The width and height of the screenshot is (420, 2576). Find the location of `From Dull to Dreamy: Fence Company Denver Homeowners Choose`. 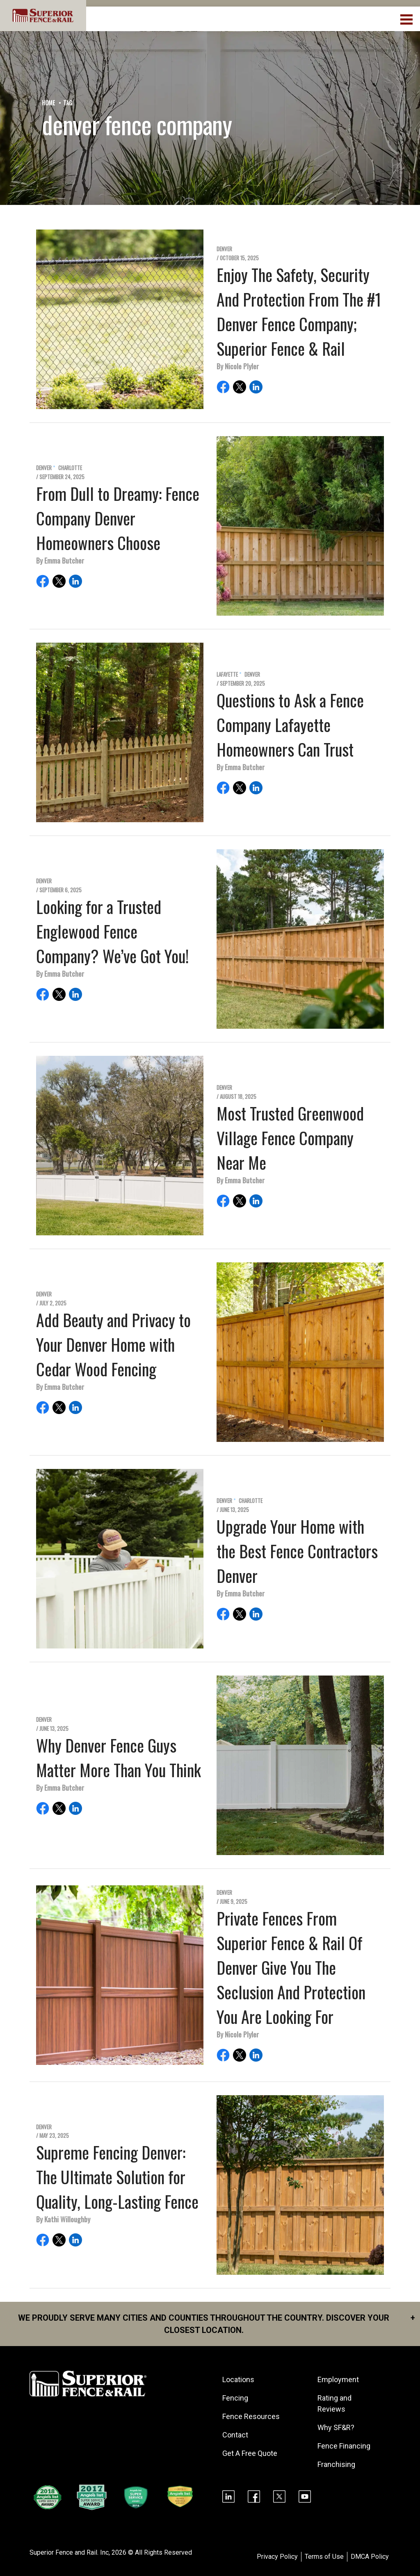

From Dull to Dreamy: Fence Company Denver Homeowners Choose is located at coordinates (117, 518).